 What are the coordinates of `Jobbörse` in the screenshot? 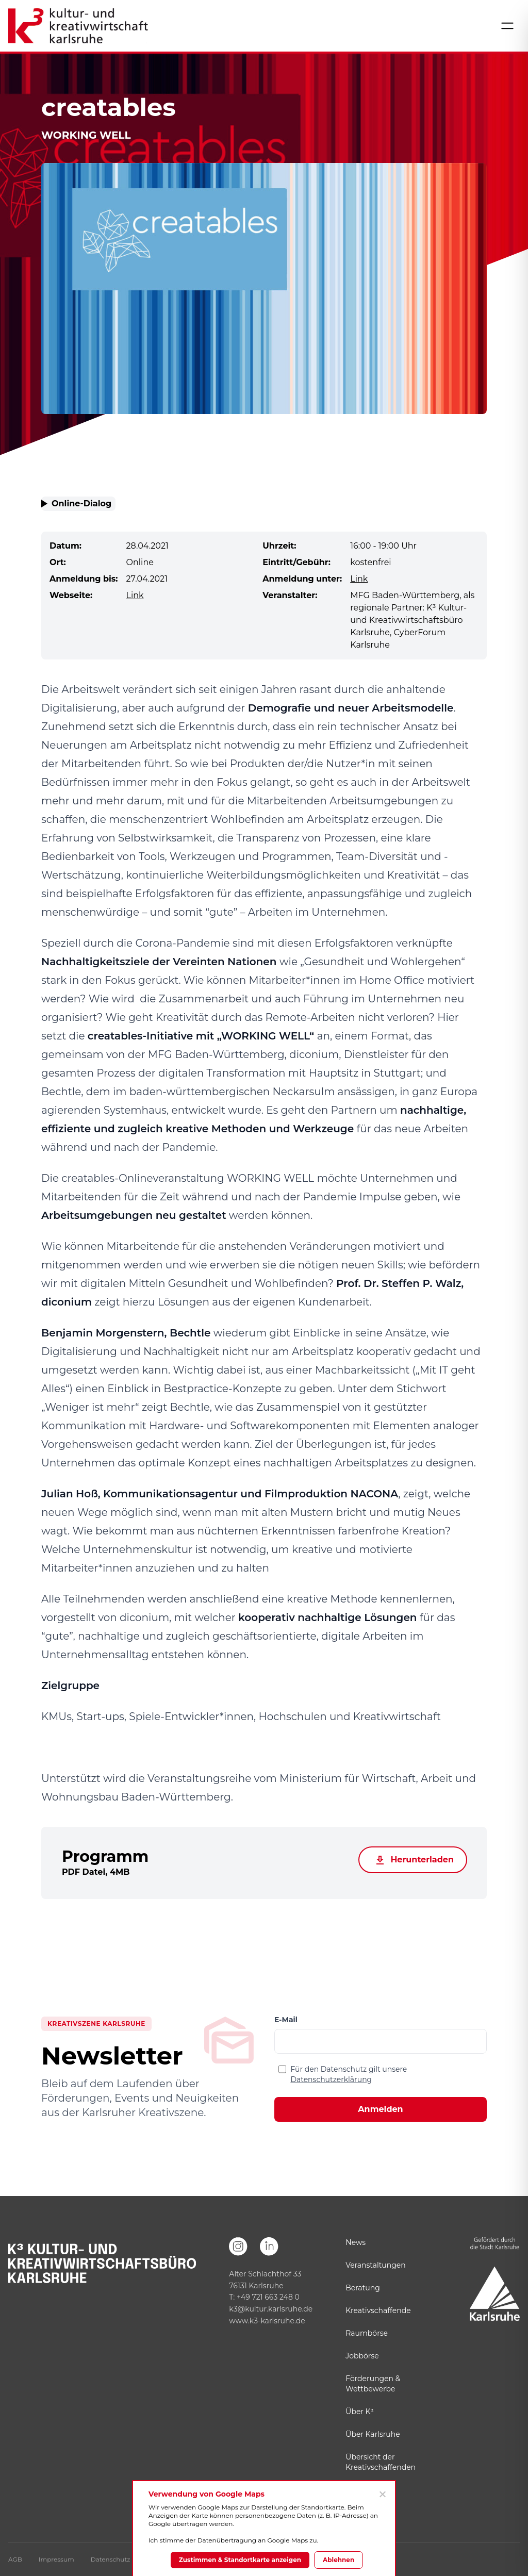 It's located at (361, 2355).